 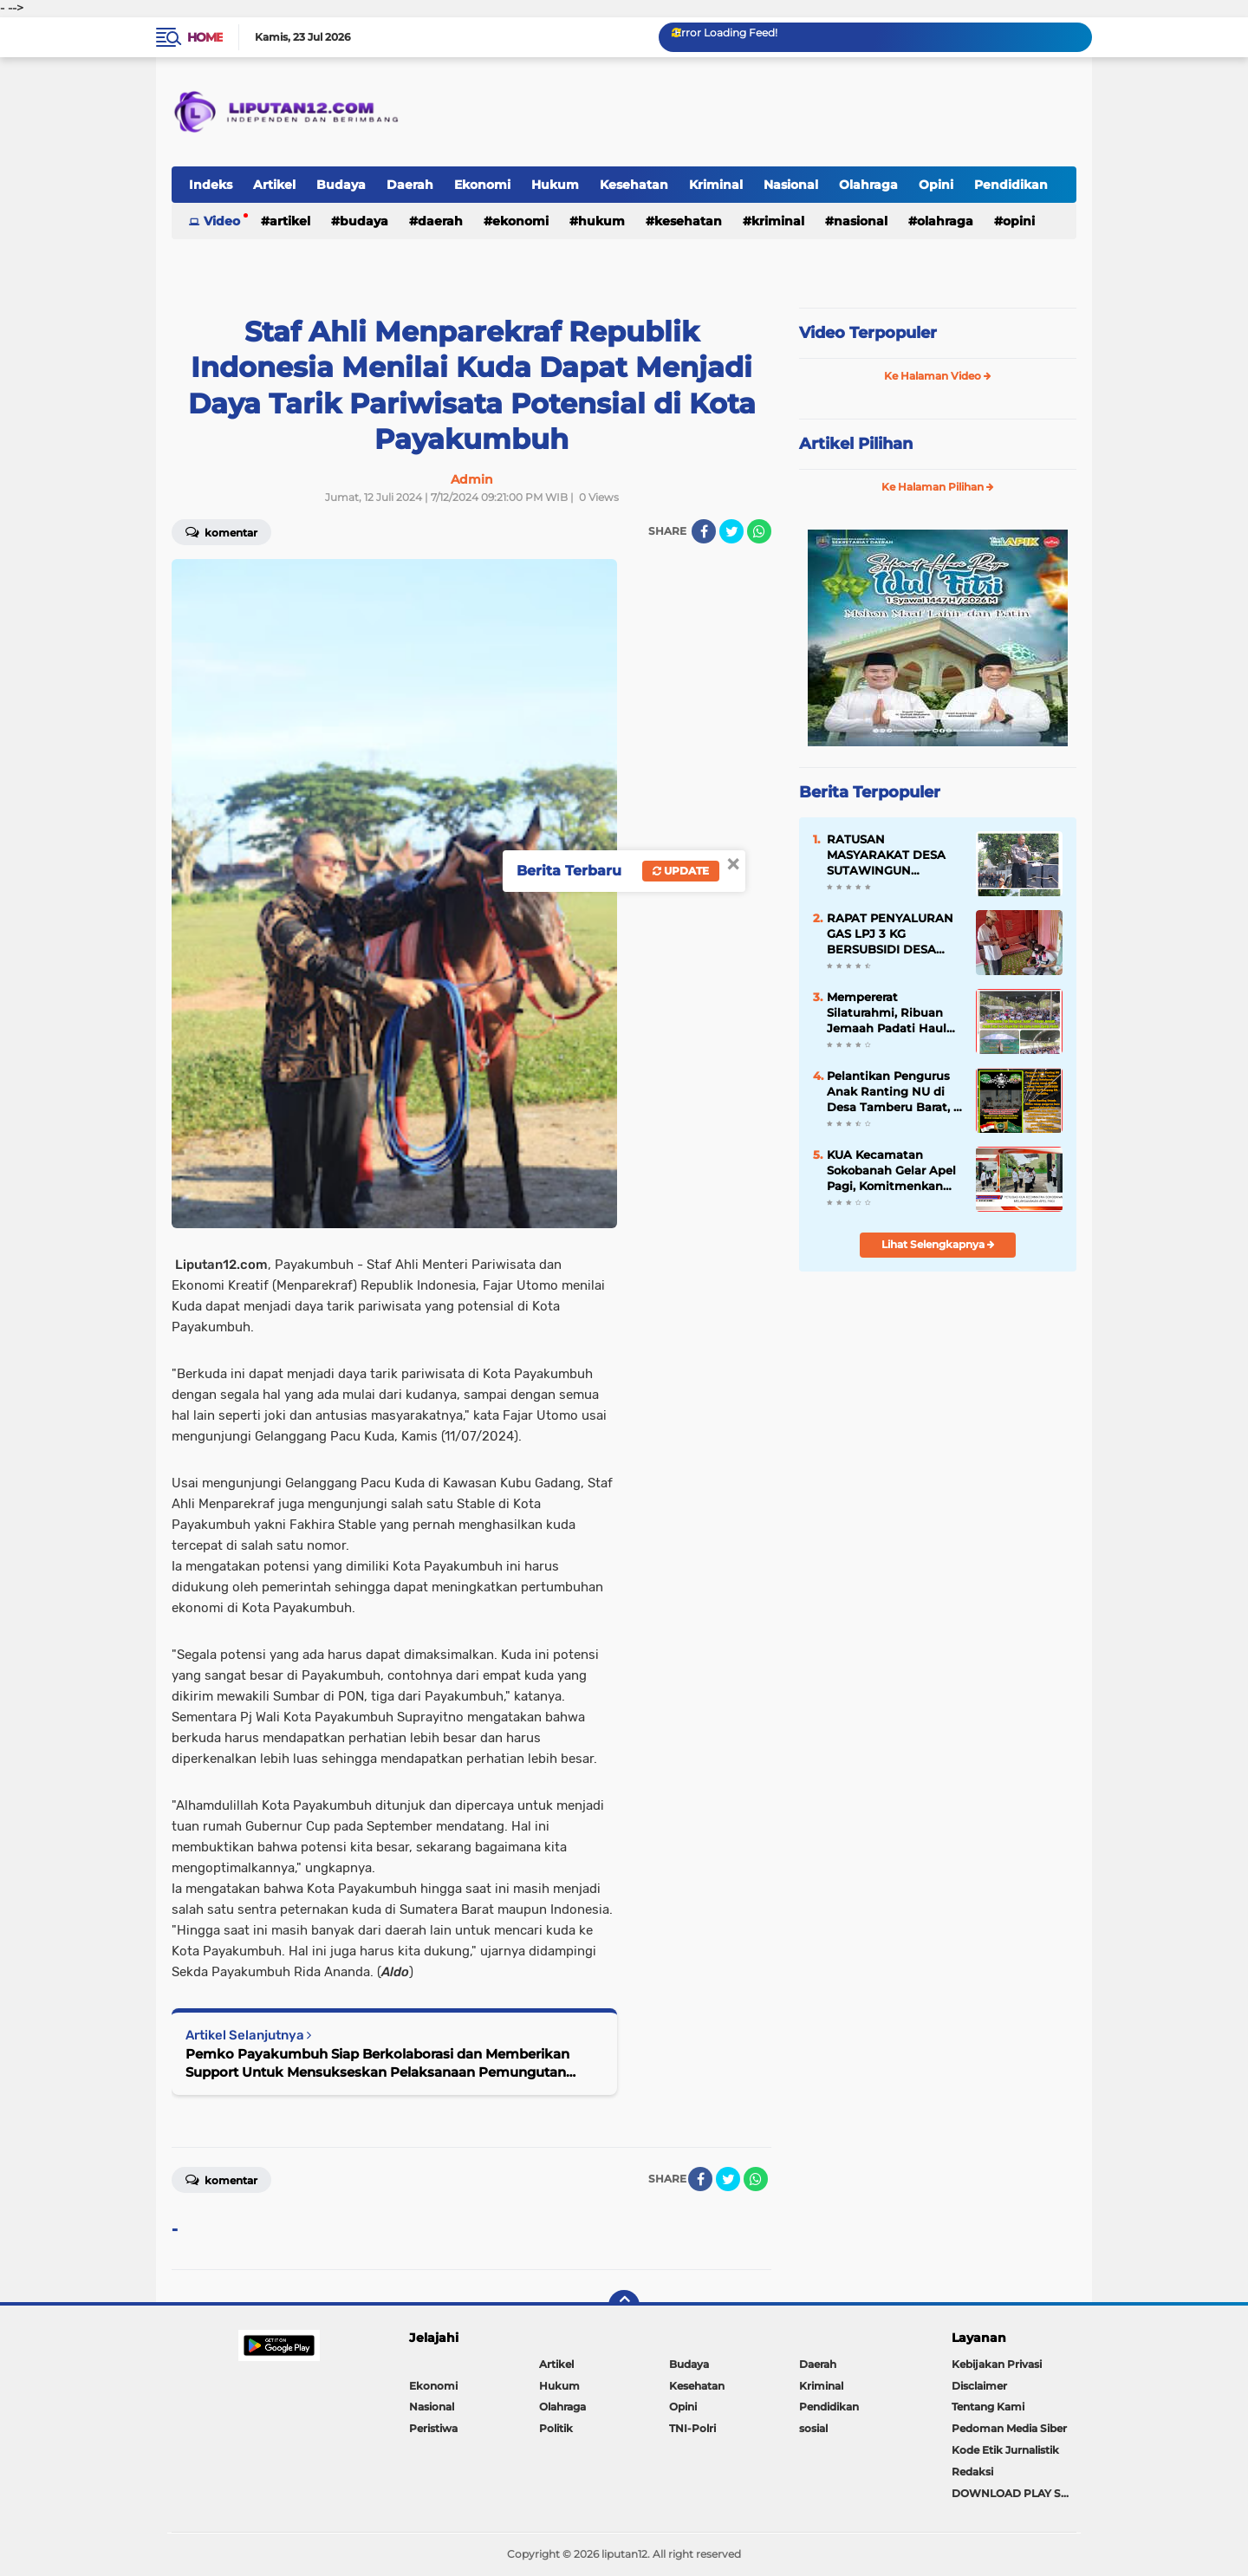 I want to click on Kriminal, so click(x=716, y=184).